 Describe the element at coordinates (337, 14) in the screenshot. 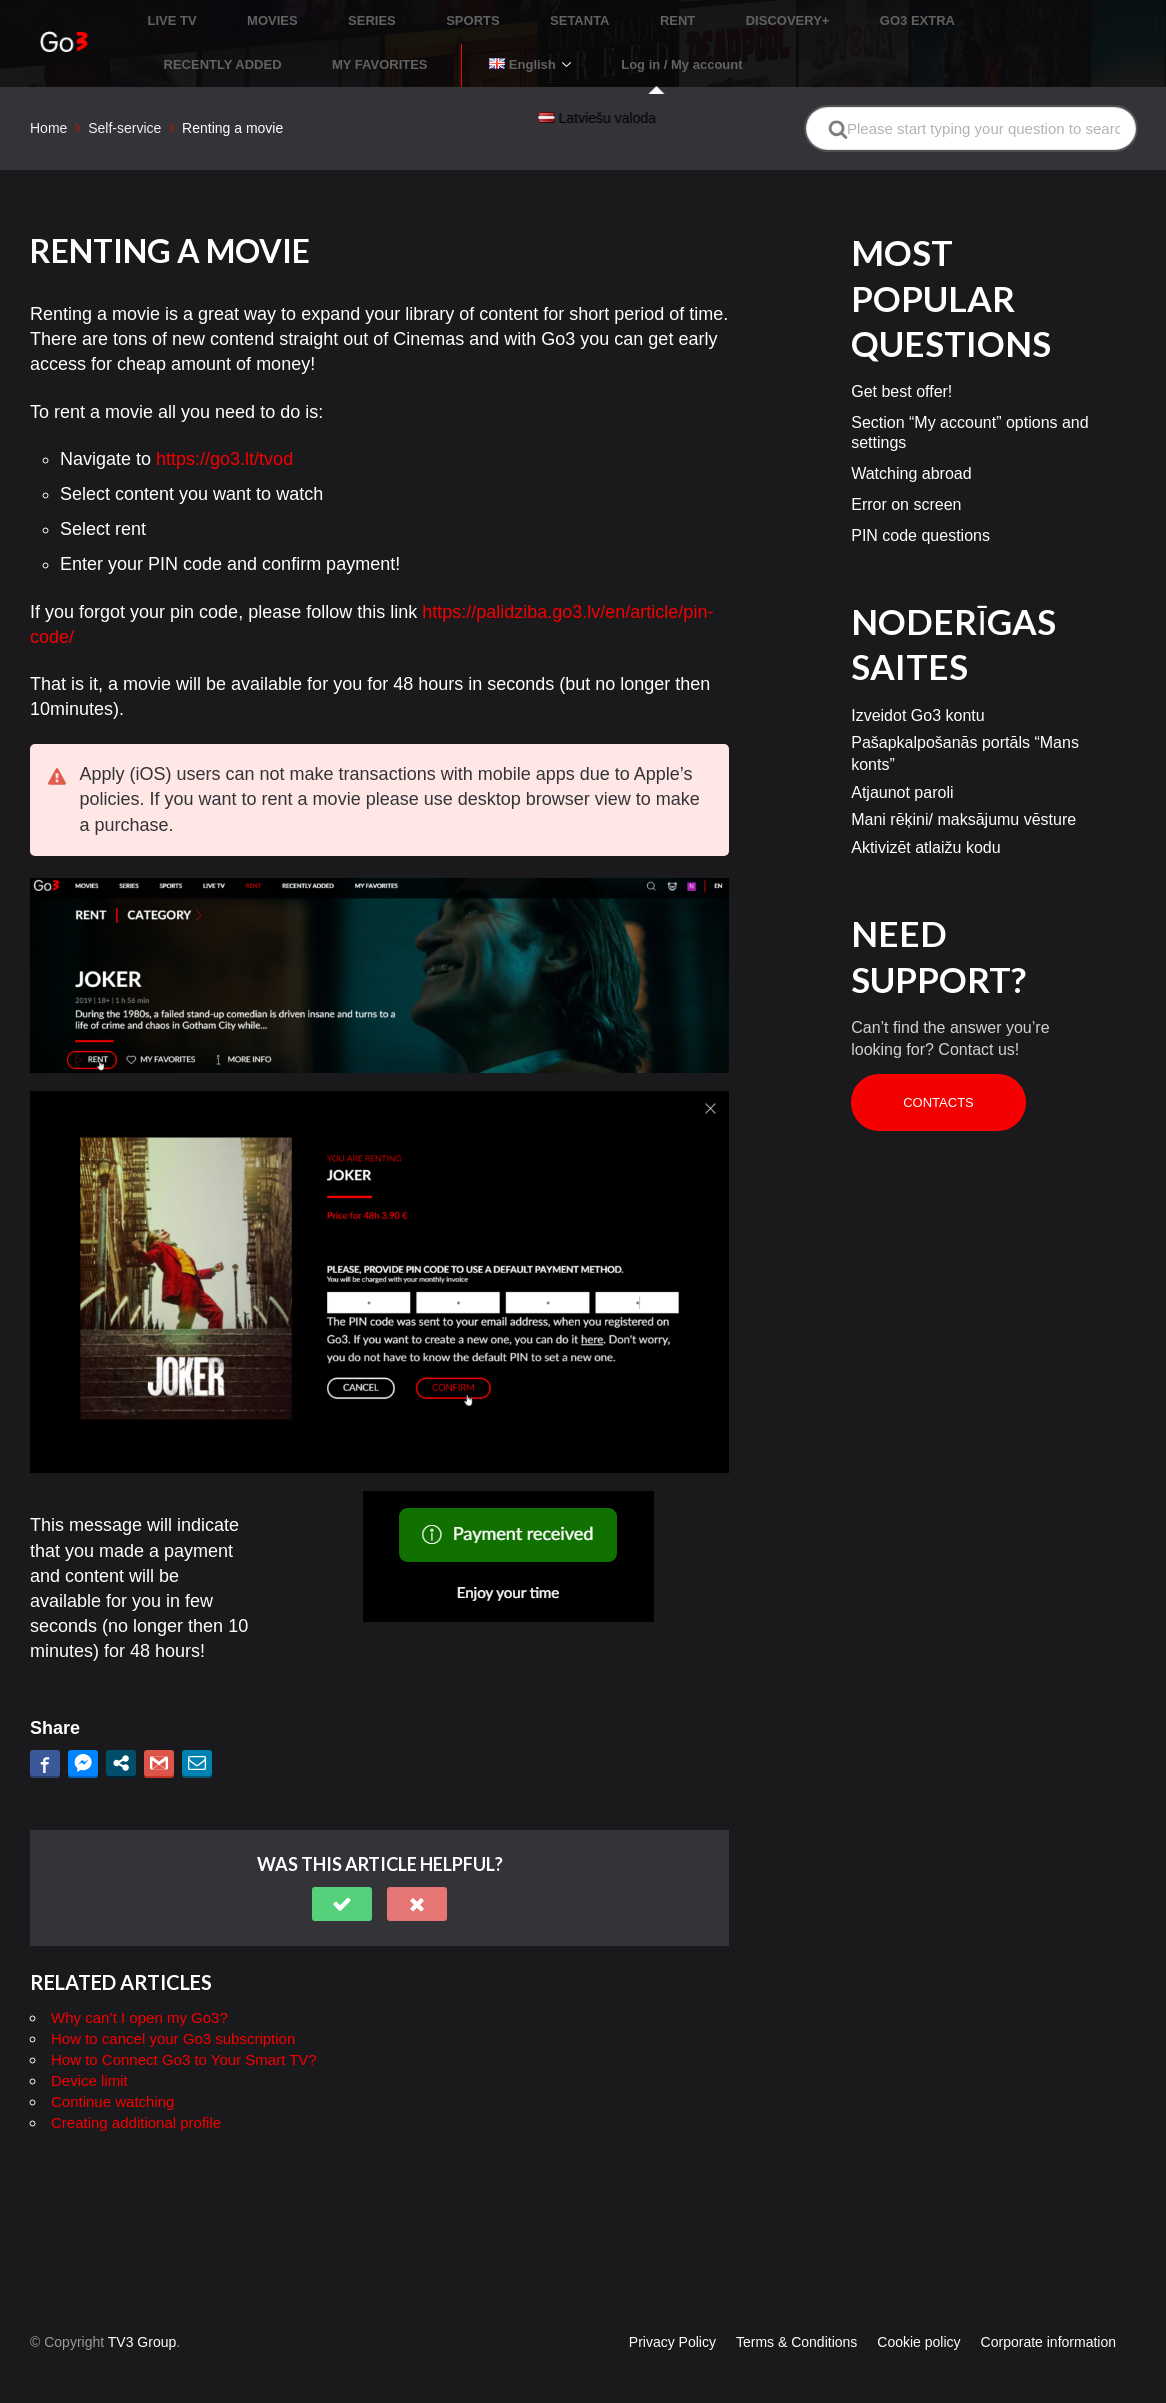

I see `SERIES` at that location.